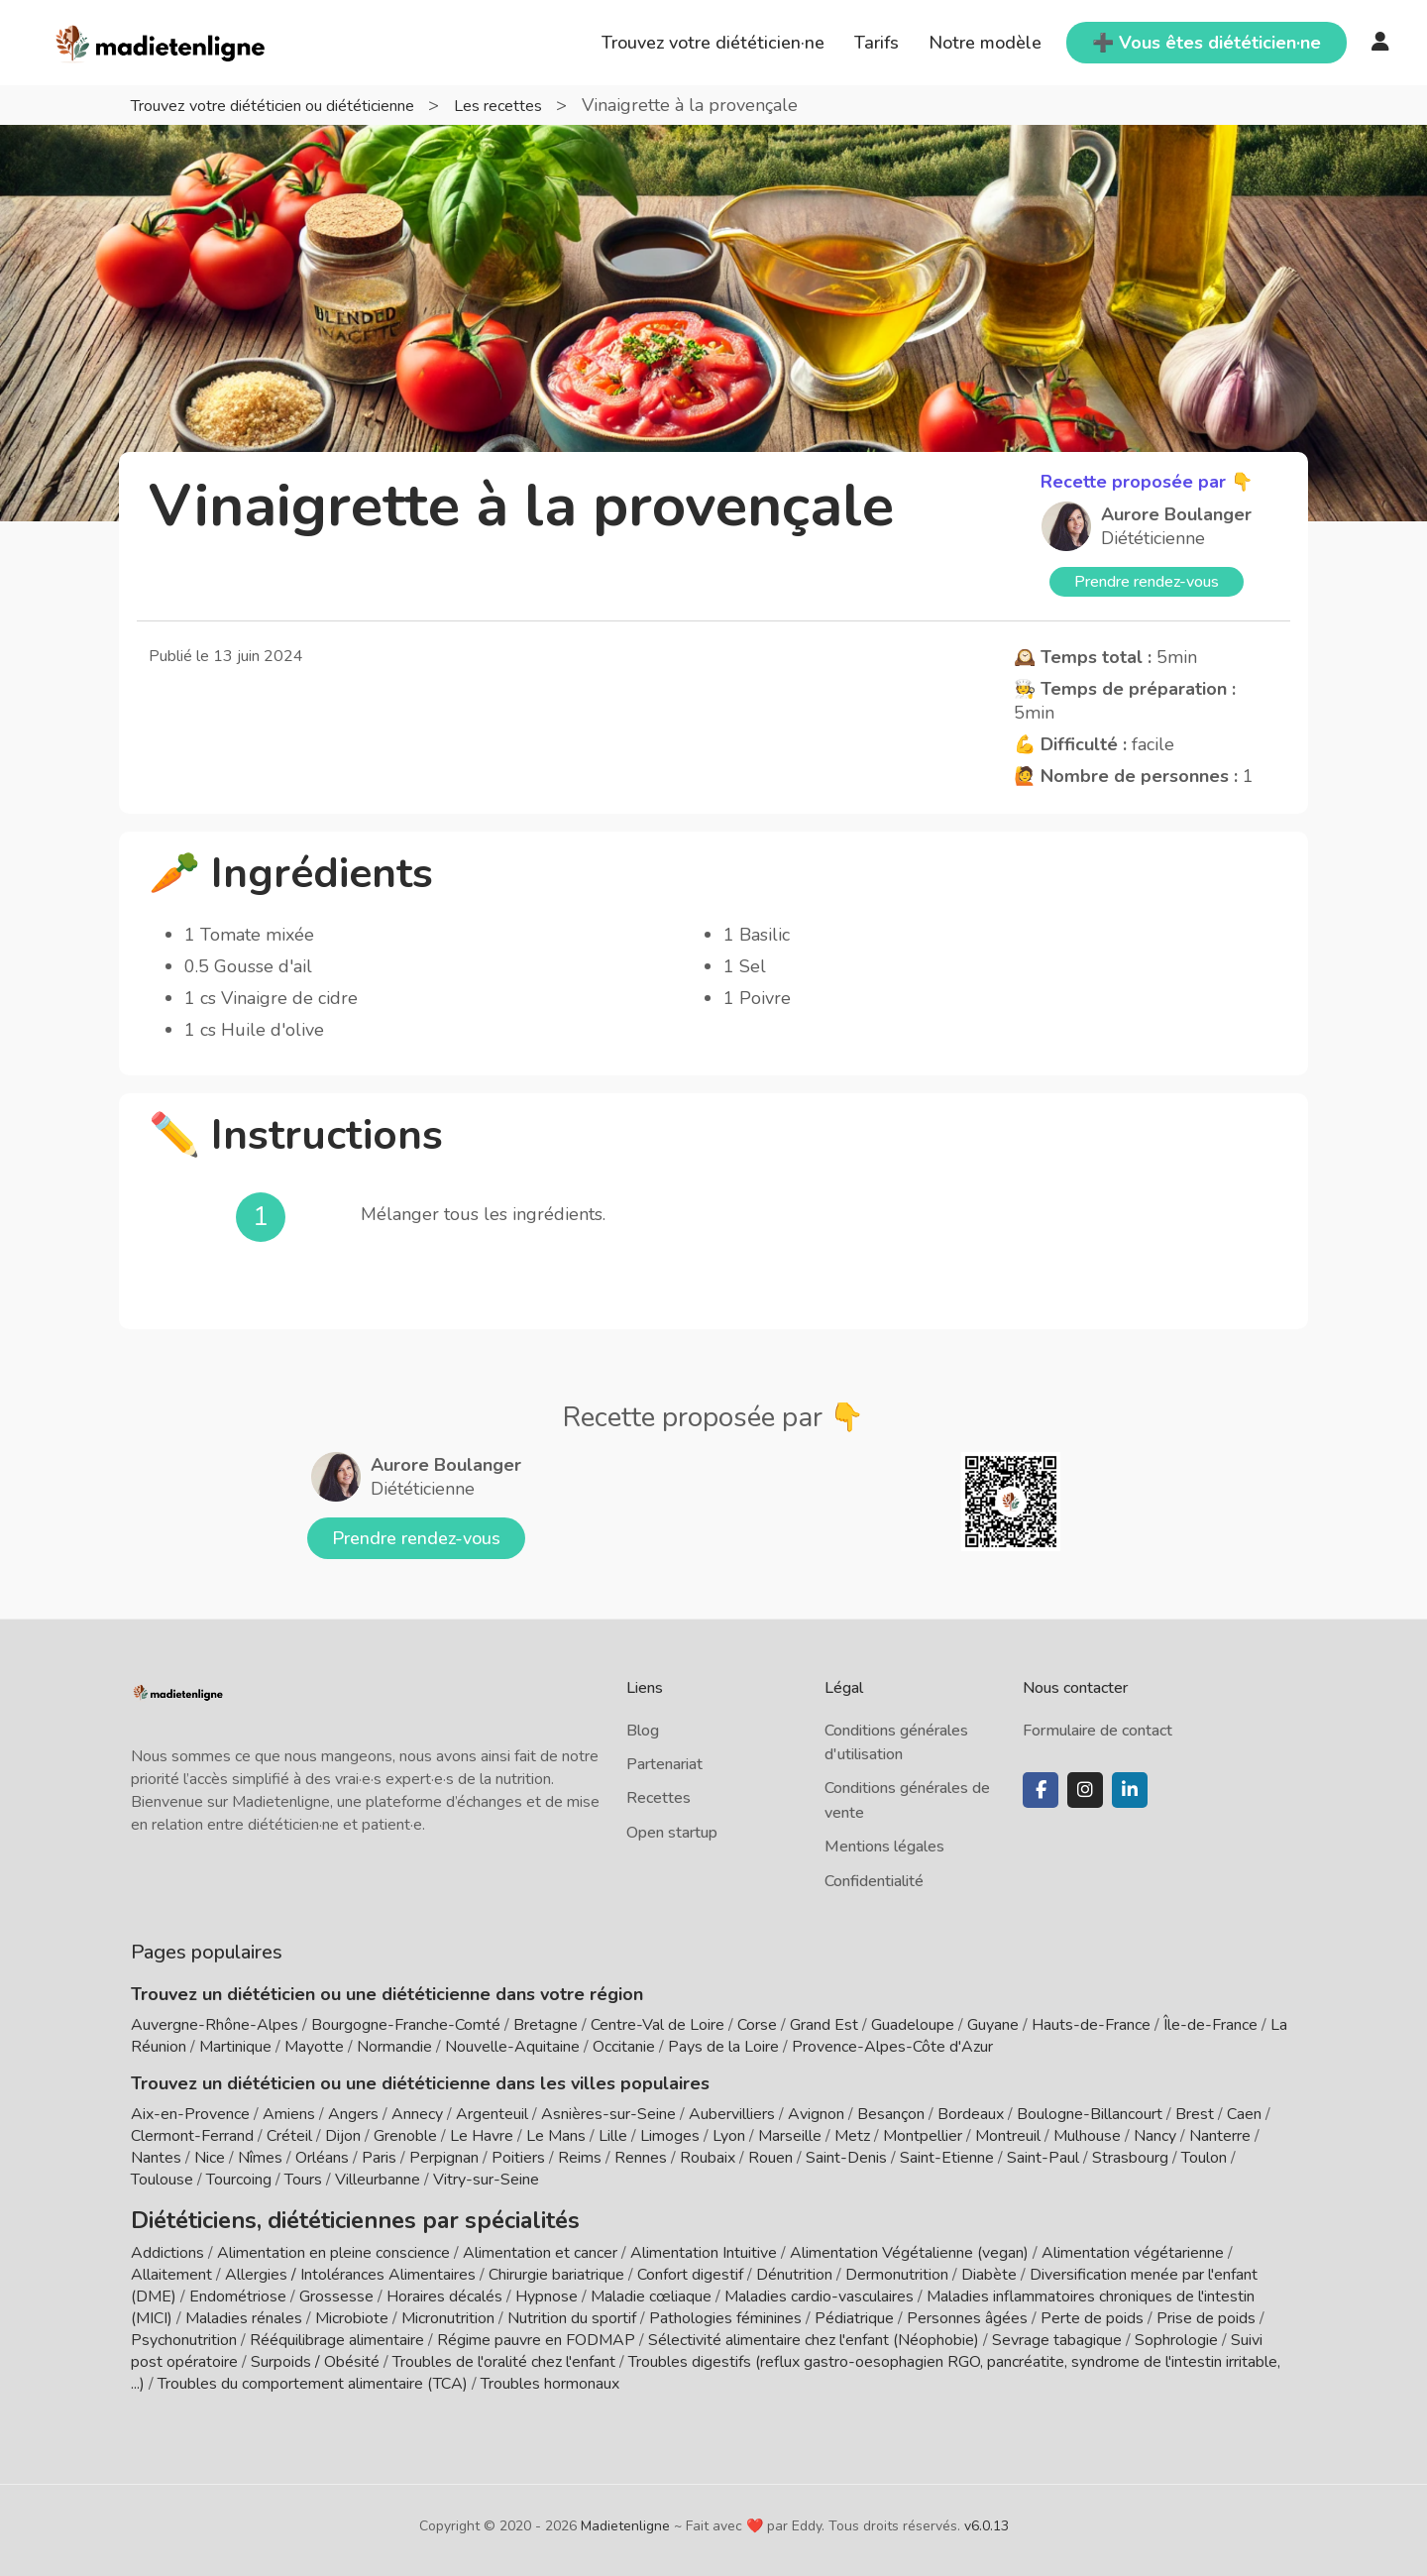 The image size is (1427, 2576). I want to click on Normandie, so click(394, 2047).